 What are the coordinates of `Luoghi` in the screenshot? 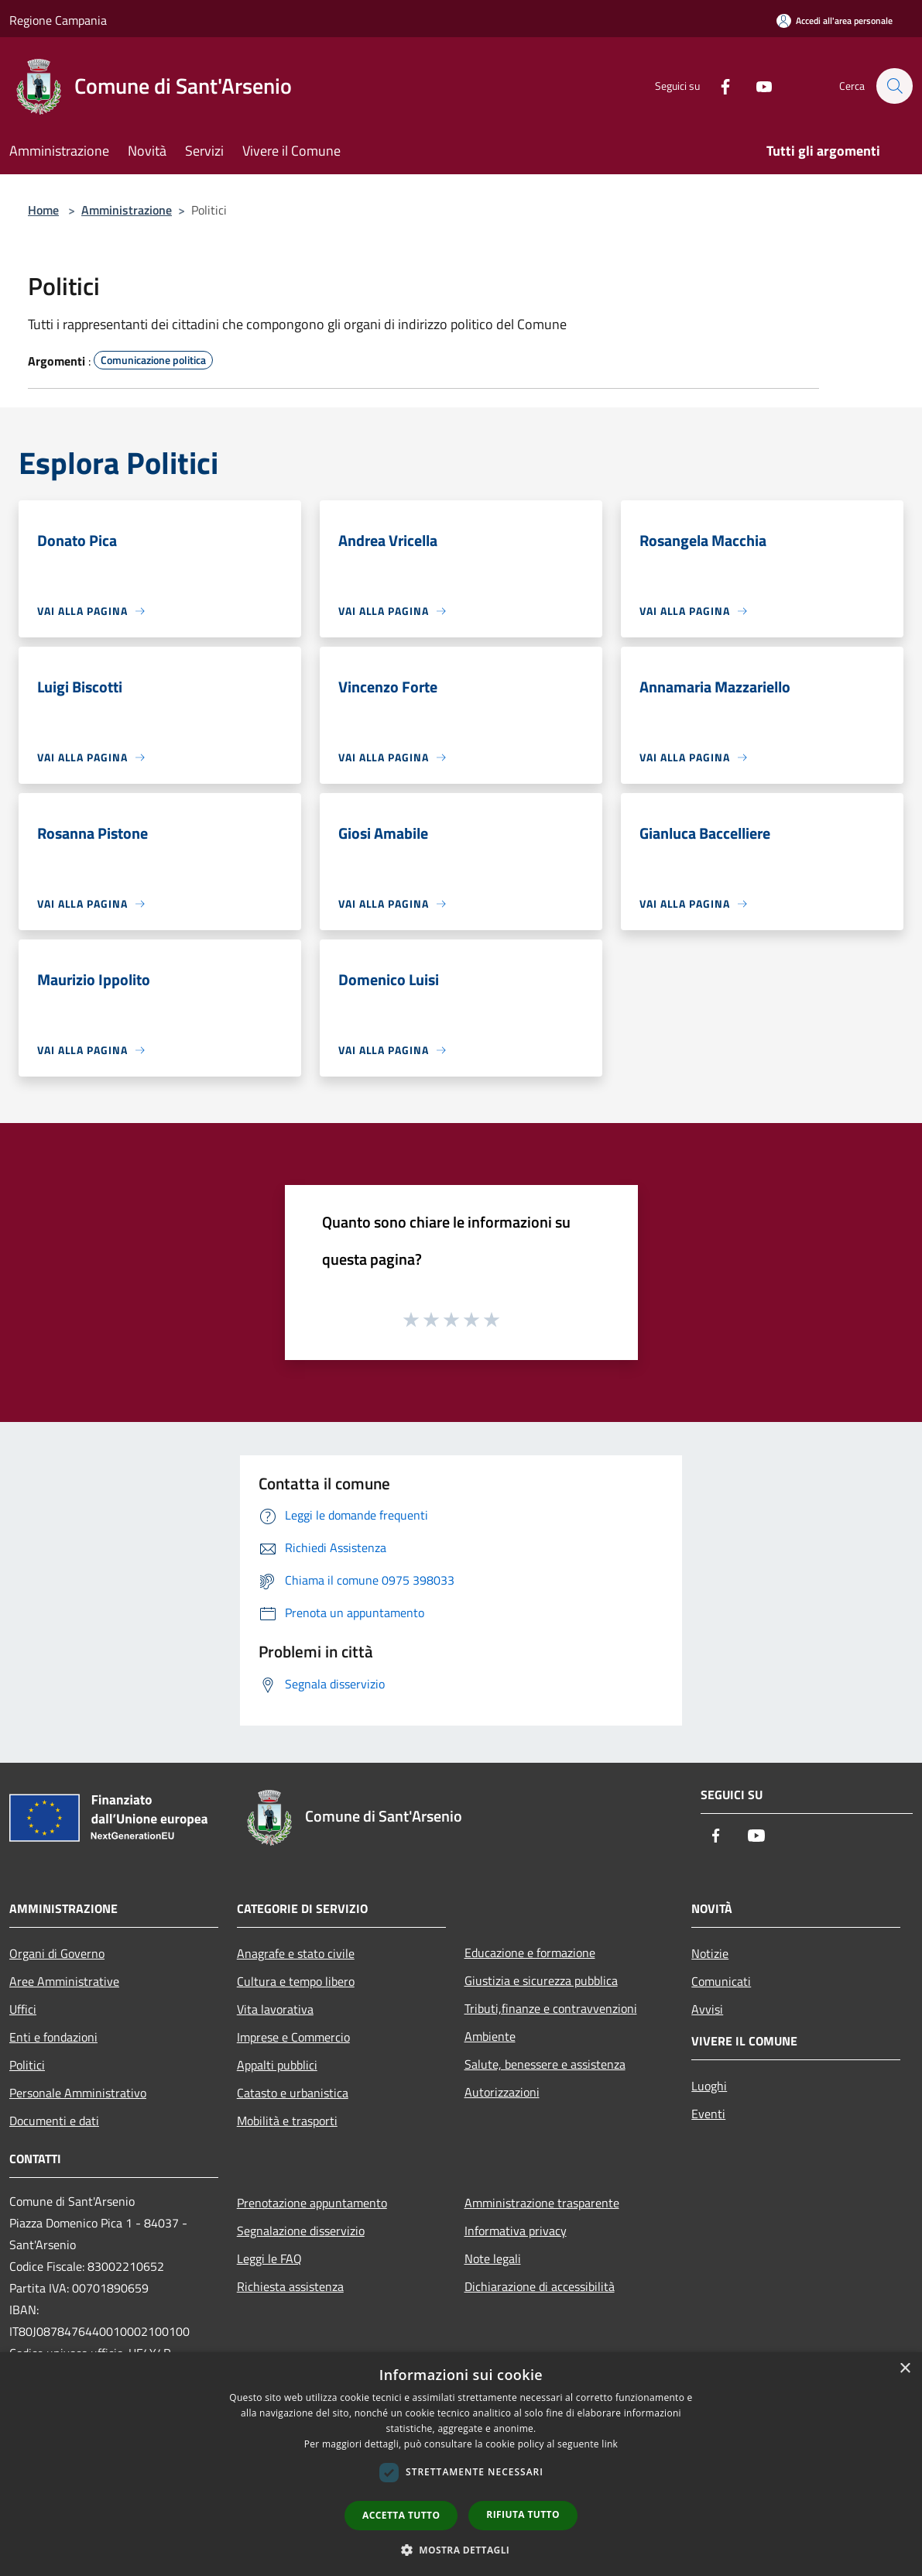 It's located at (709, 2085).